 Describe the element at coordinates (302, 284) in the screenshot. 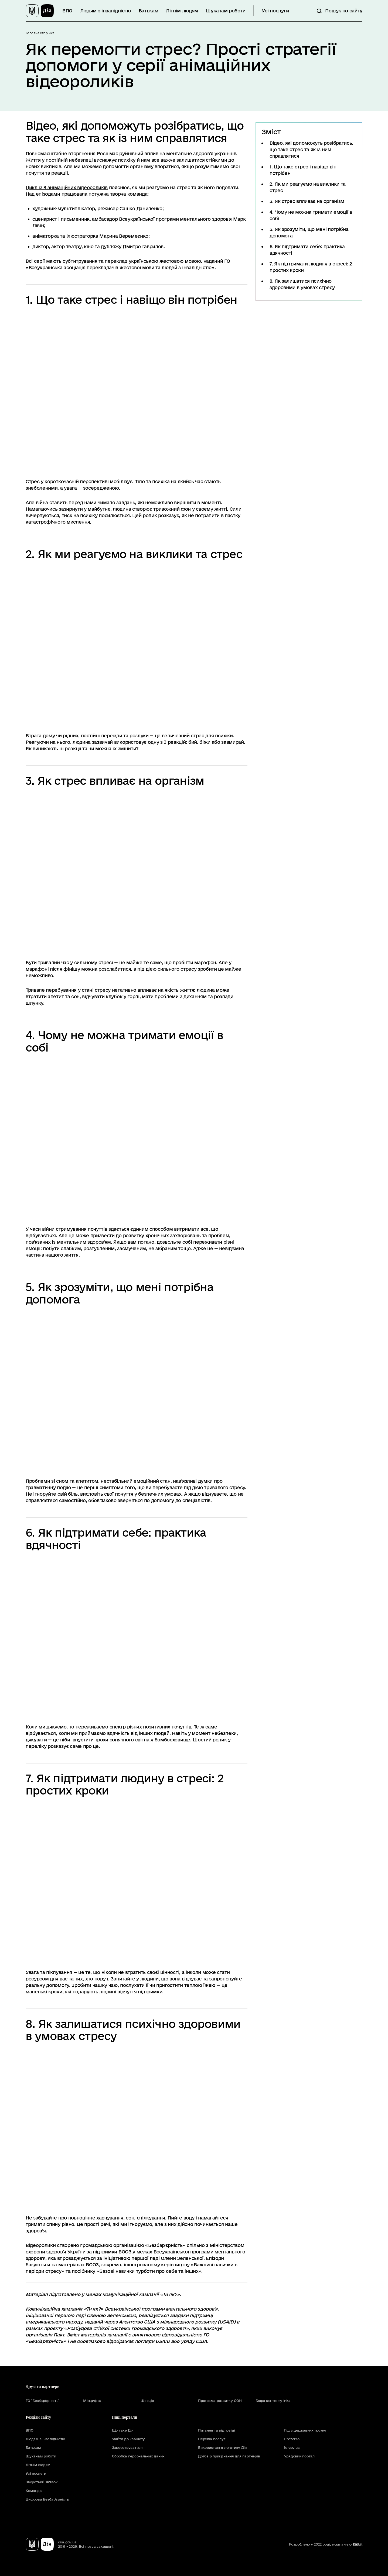

I see `8. Як залишатися психічно здоровими в умовах стресу` at that location.